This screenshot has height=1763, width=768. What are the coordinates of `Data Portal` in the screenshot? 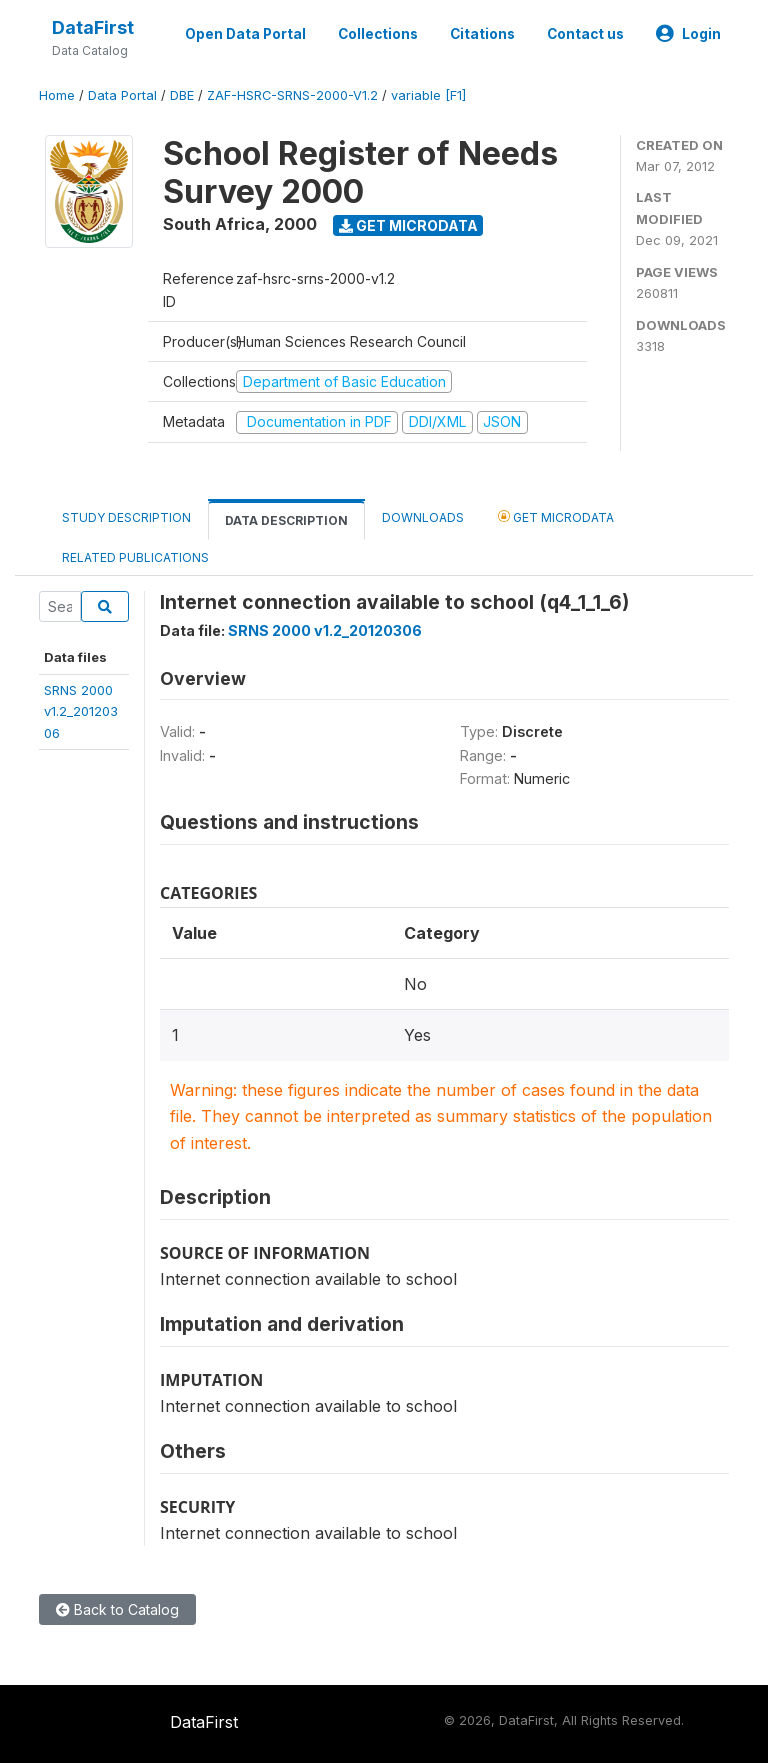 It's located at (122, 95).